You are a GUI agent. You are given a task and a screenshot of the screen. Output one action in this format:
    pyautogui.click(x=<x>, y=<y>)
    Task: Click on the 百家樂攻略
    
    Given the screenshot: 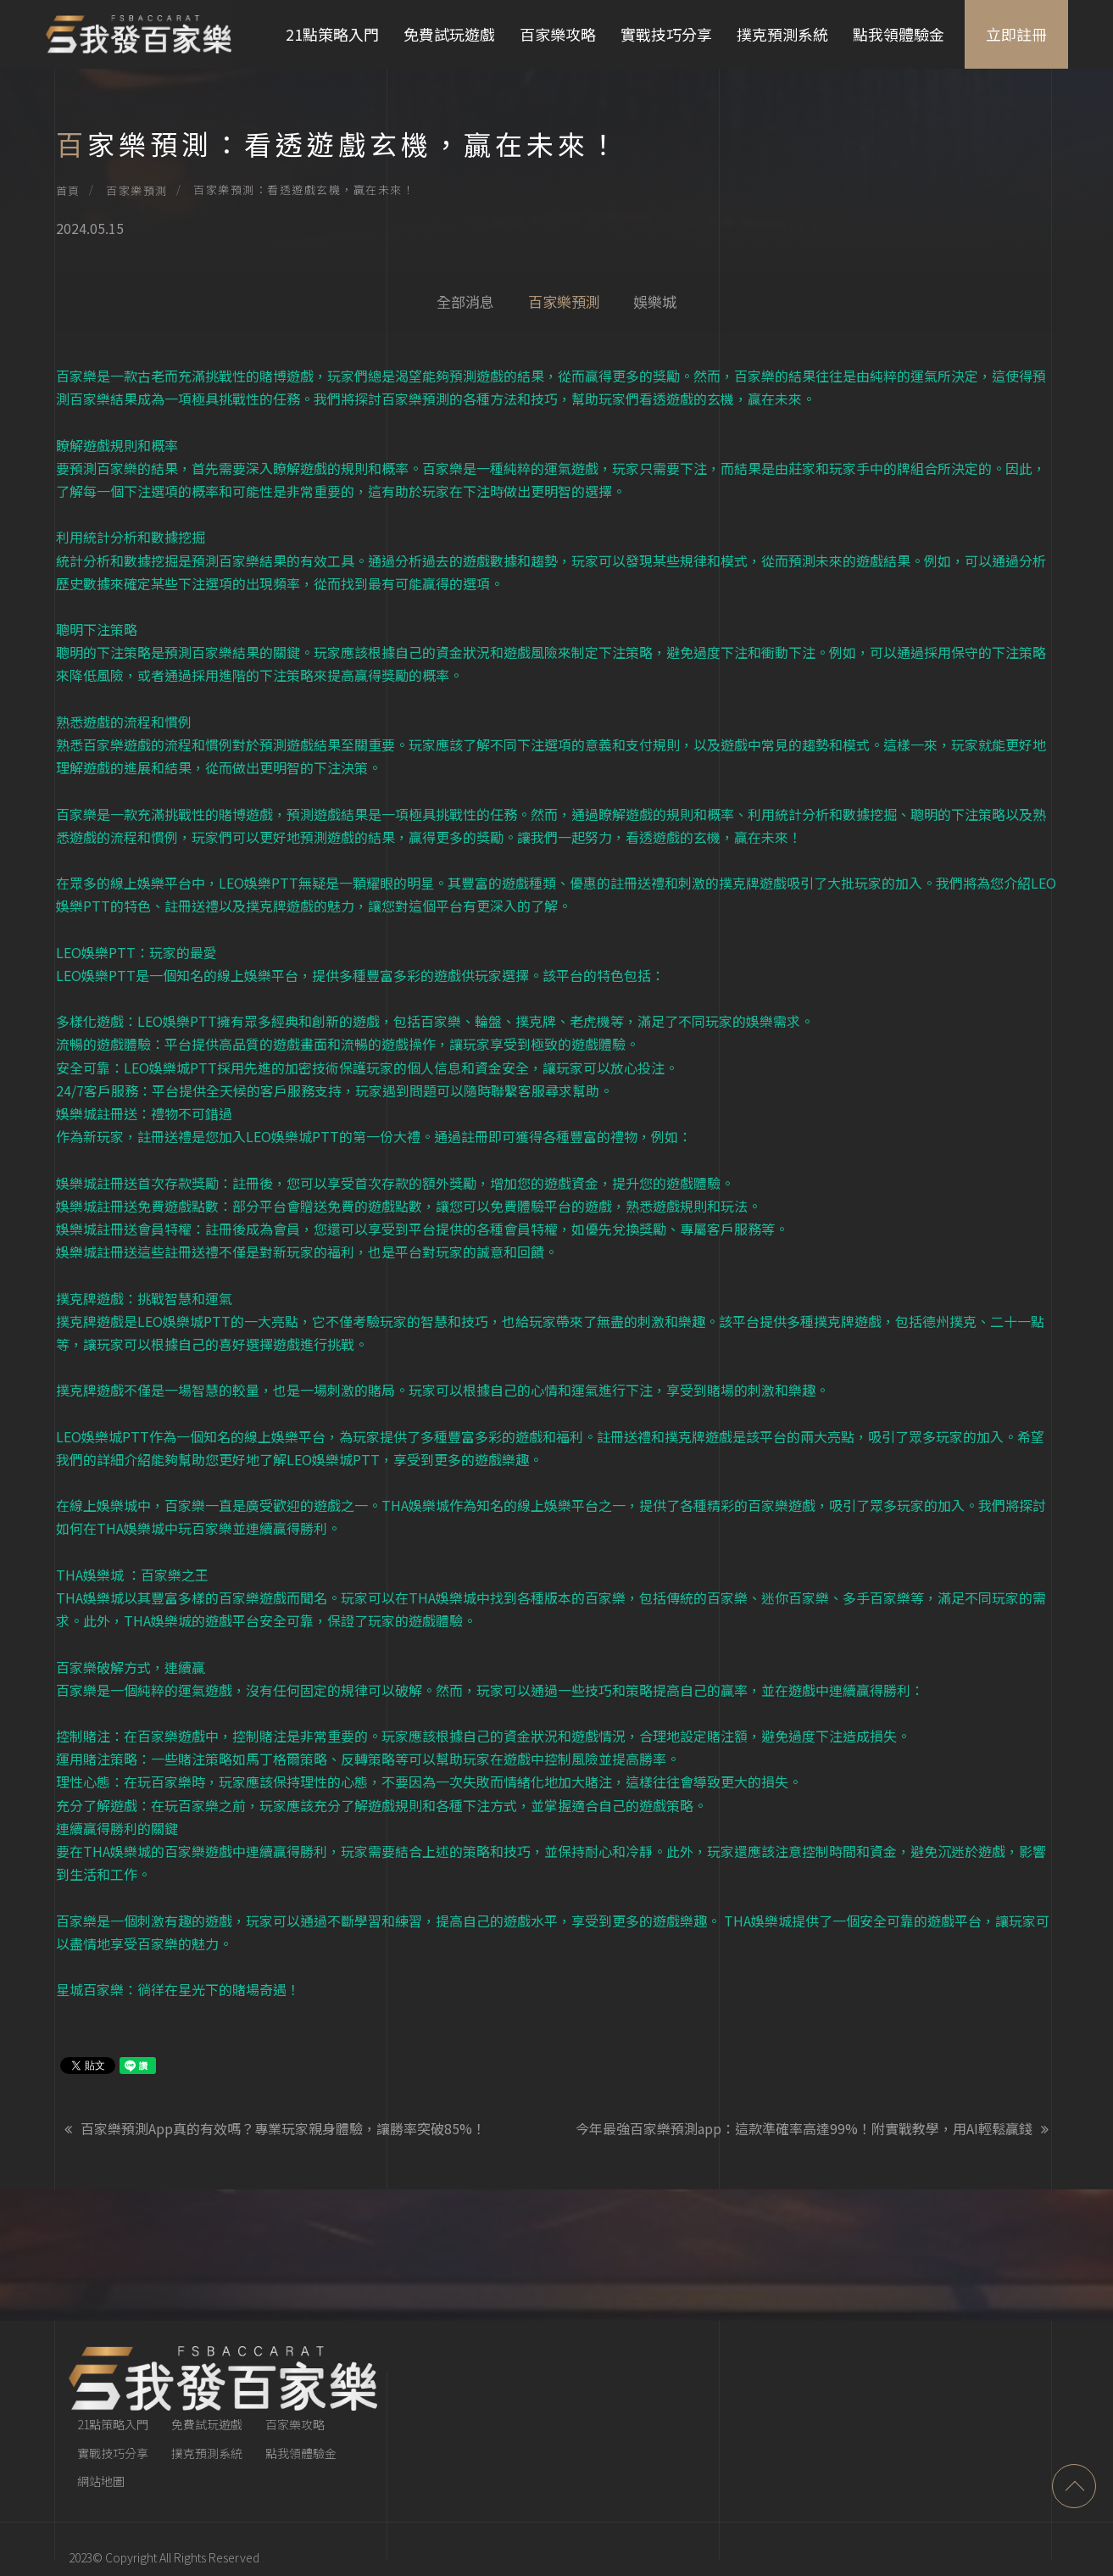 What is the action you would take?
    pyautogui.click(x=556, y=34)
    